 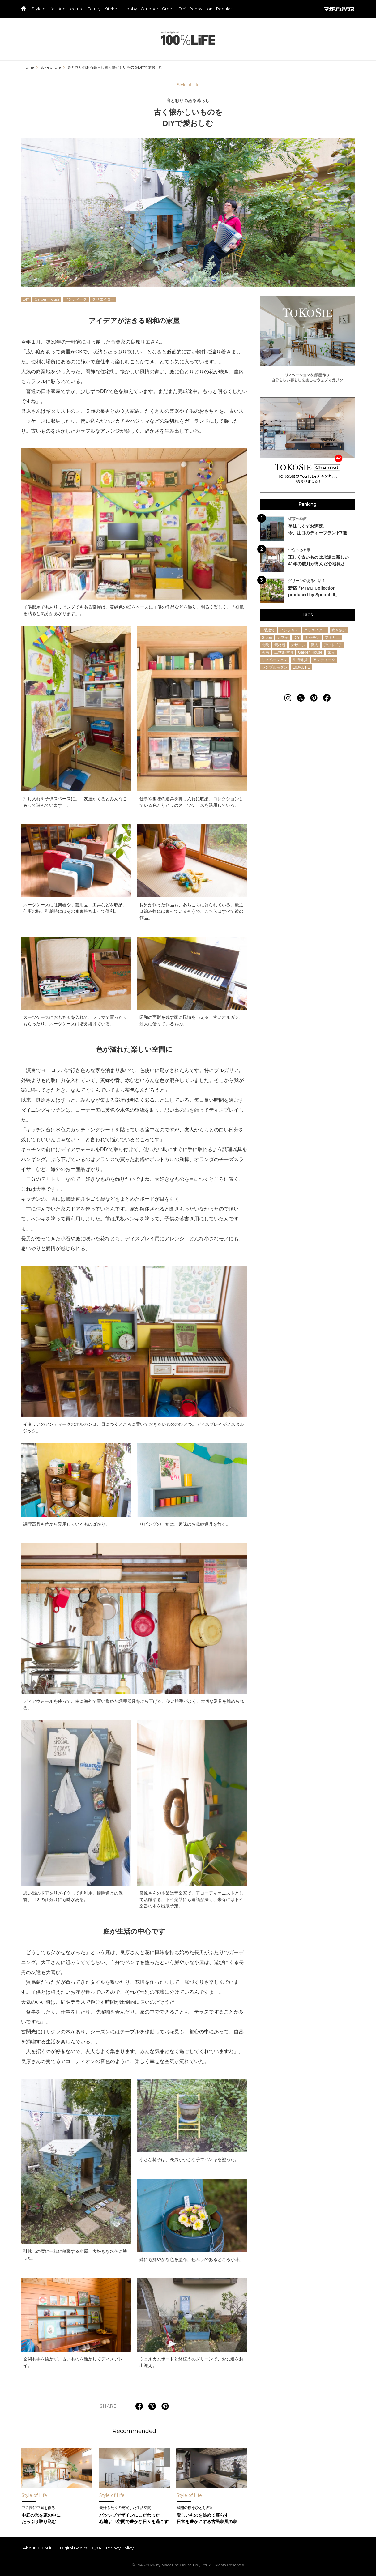 What do you see at coordinates (268, 630) in the screenshot?
I see `3階建て` at bounding box center [268, 630].